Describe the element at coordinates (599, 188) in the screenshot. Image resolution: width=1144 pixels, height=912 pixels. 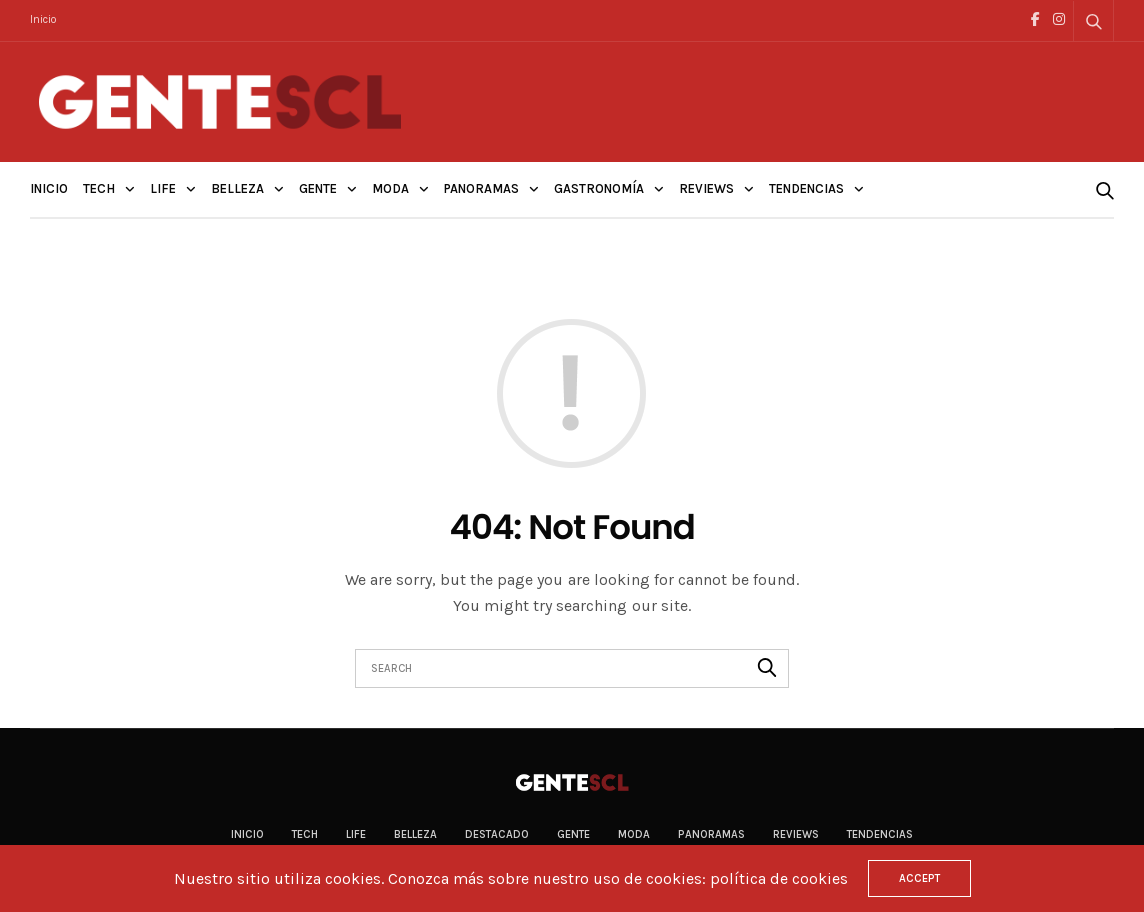
I see `Gastronomía` at that location.